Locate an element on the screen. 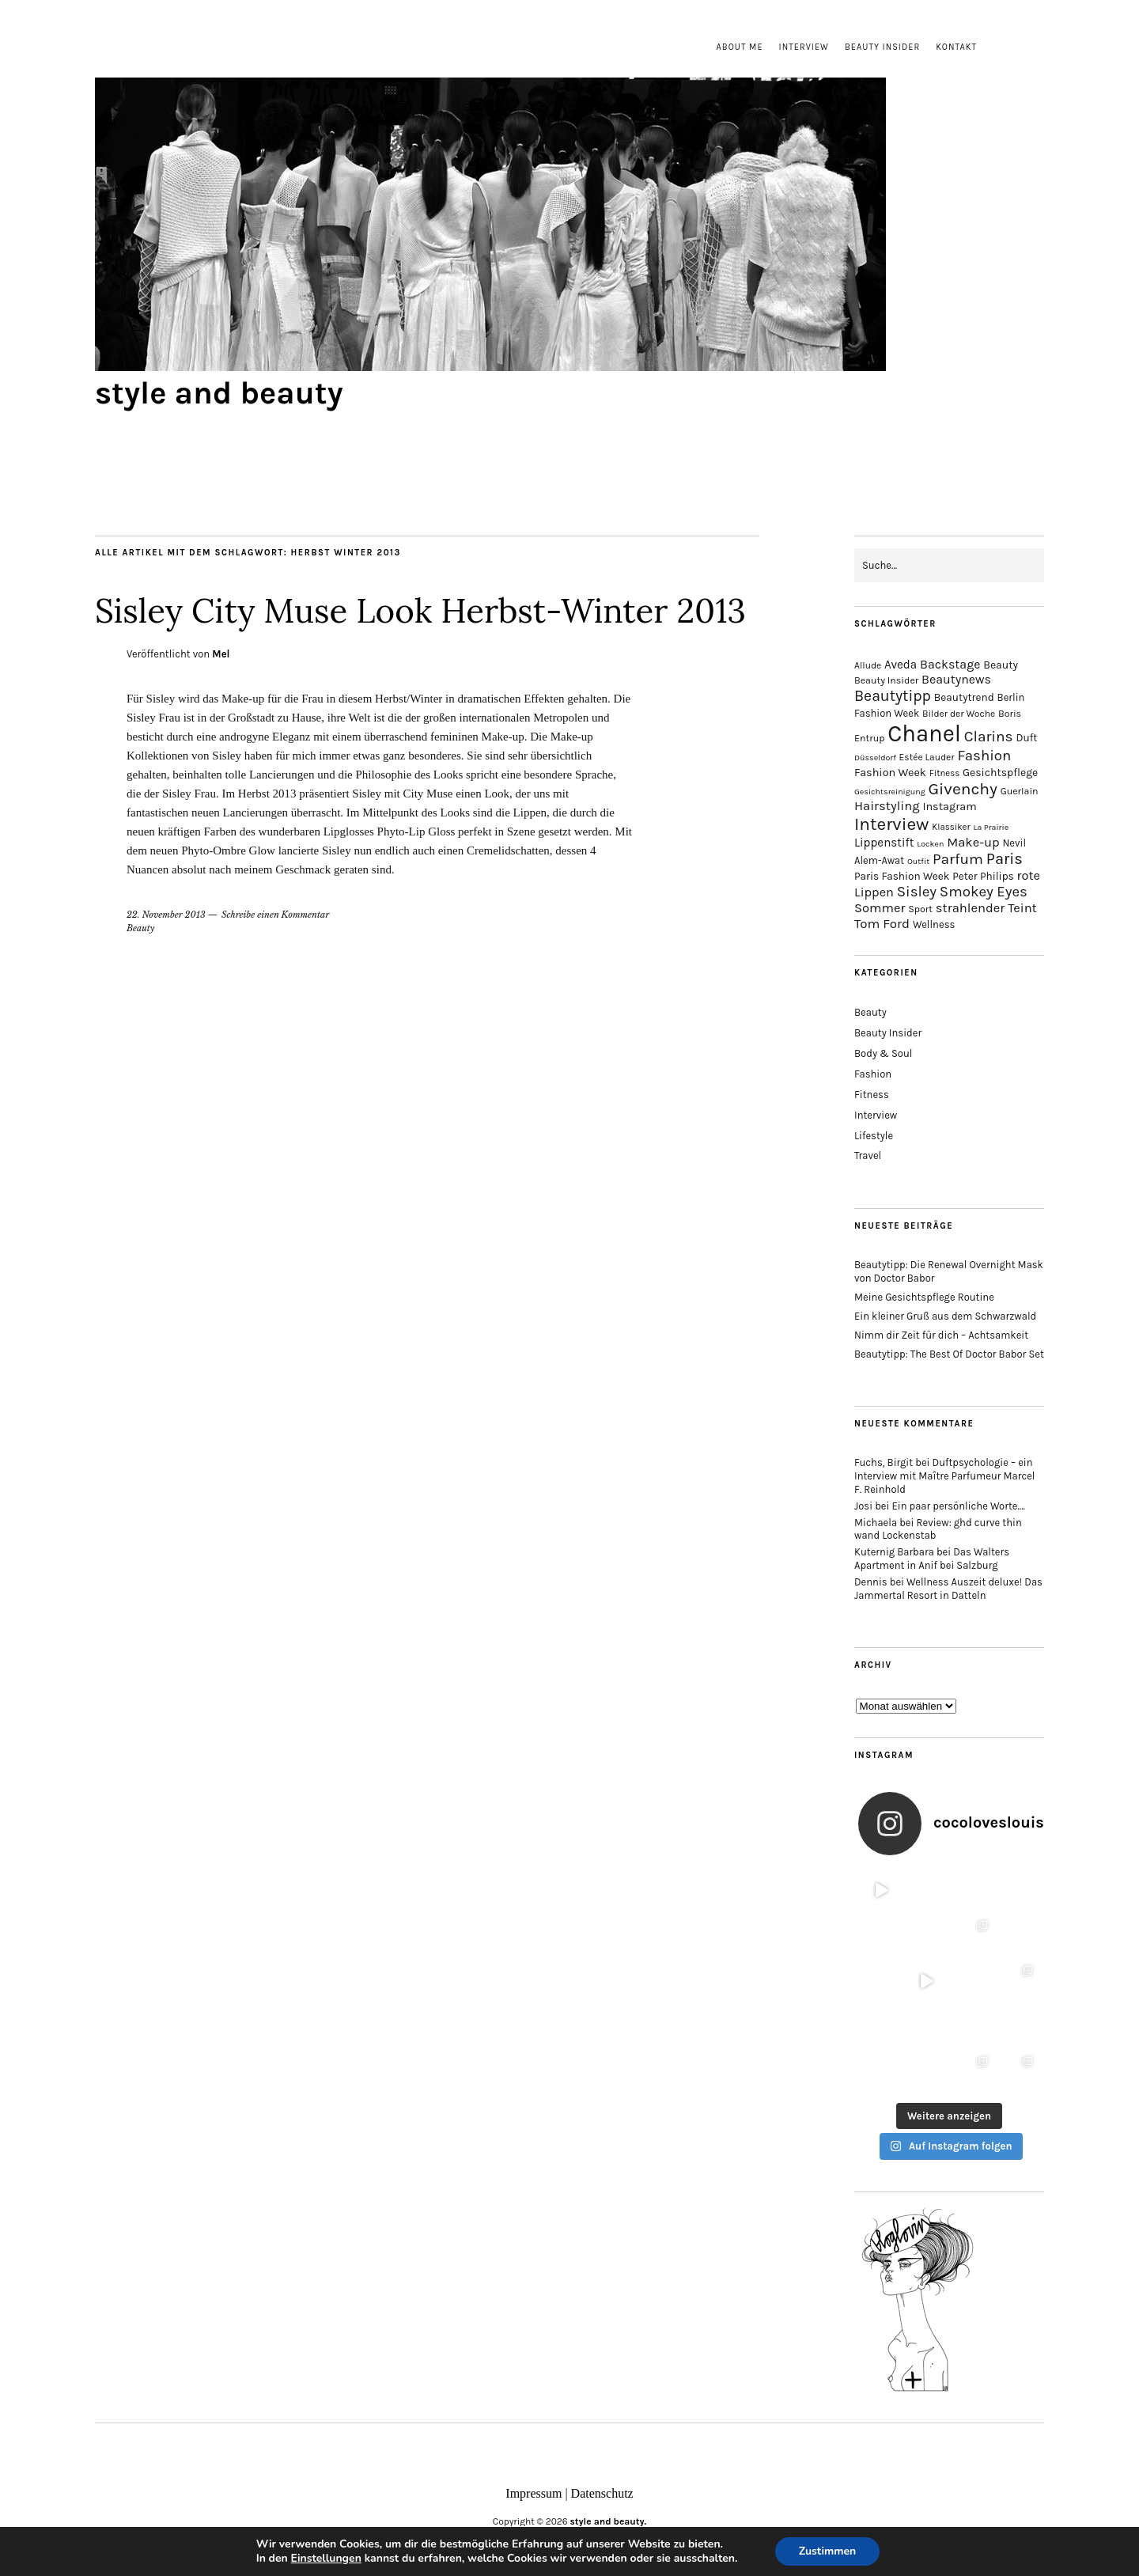 The width and height of the screenshot is (1139, 2576). Das Walters Apartment in Anif bei Salzburg is located at coordinates (931, 1558).